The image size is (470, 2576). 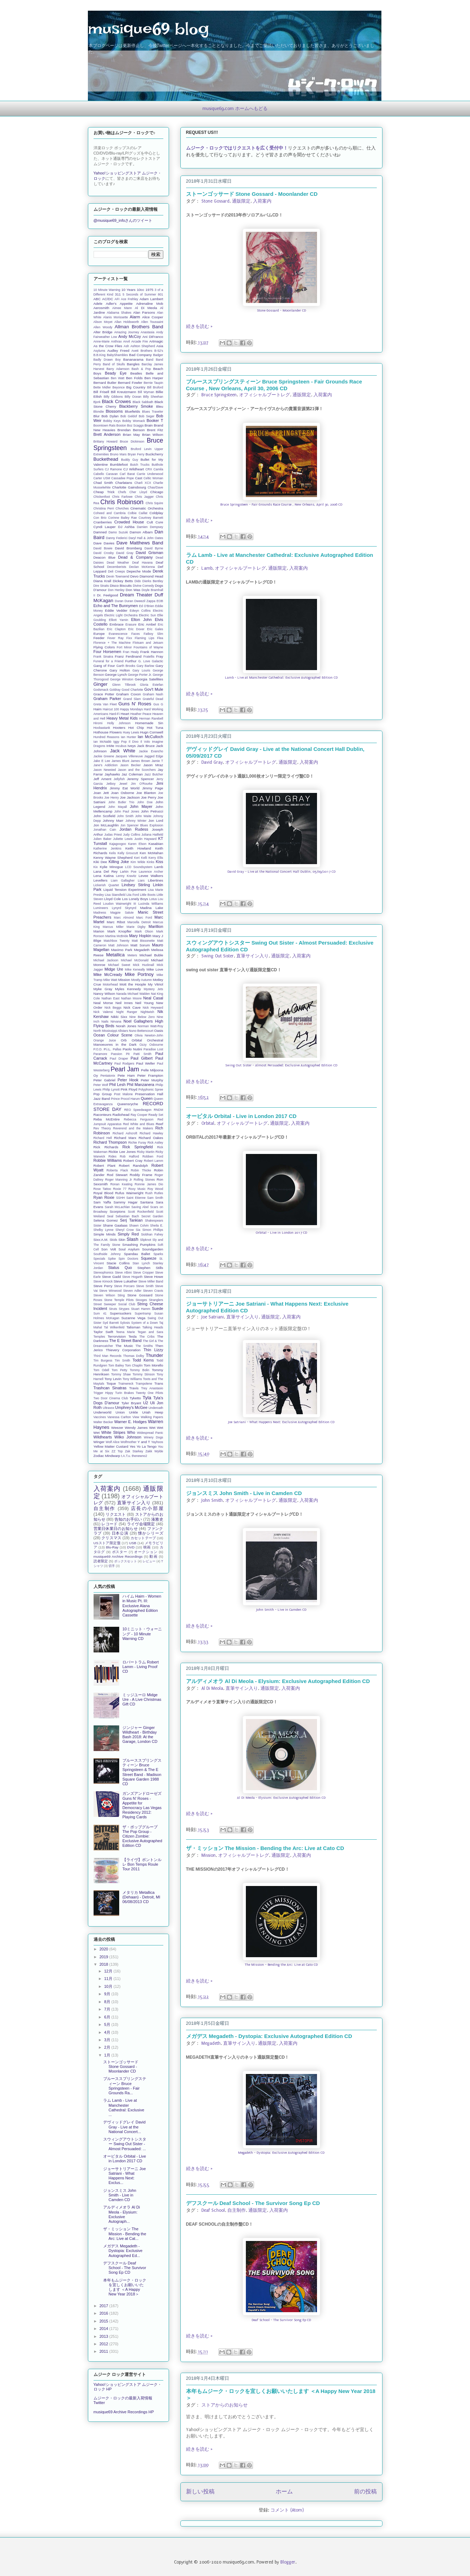 What do you see at coordinates (104, 816) in the screenshot?
I see `John Scofield` at bounding box center [104, 816].